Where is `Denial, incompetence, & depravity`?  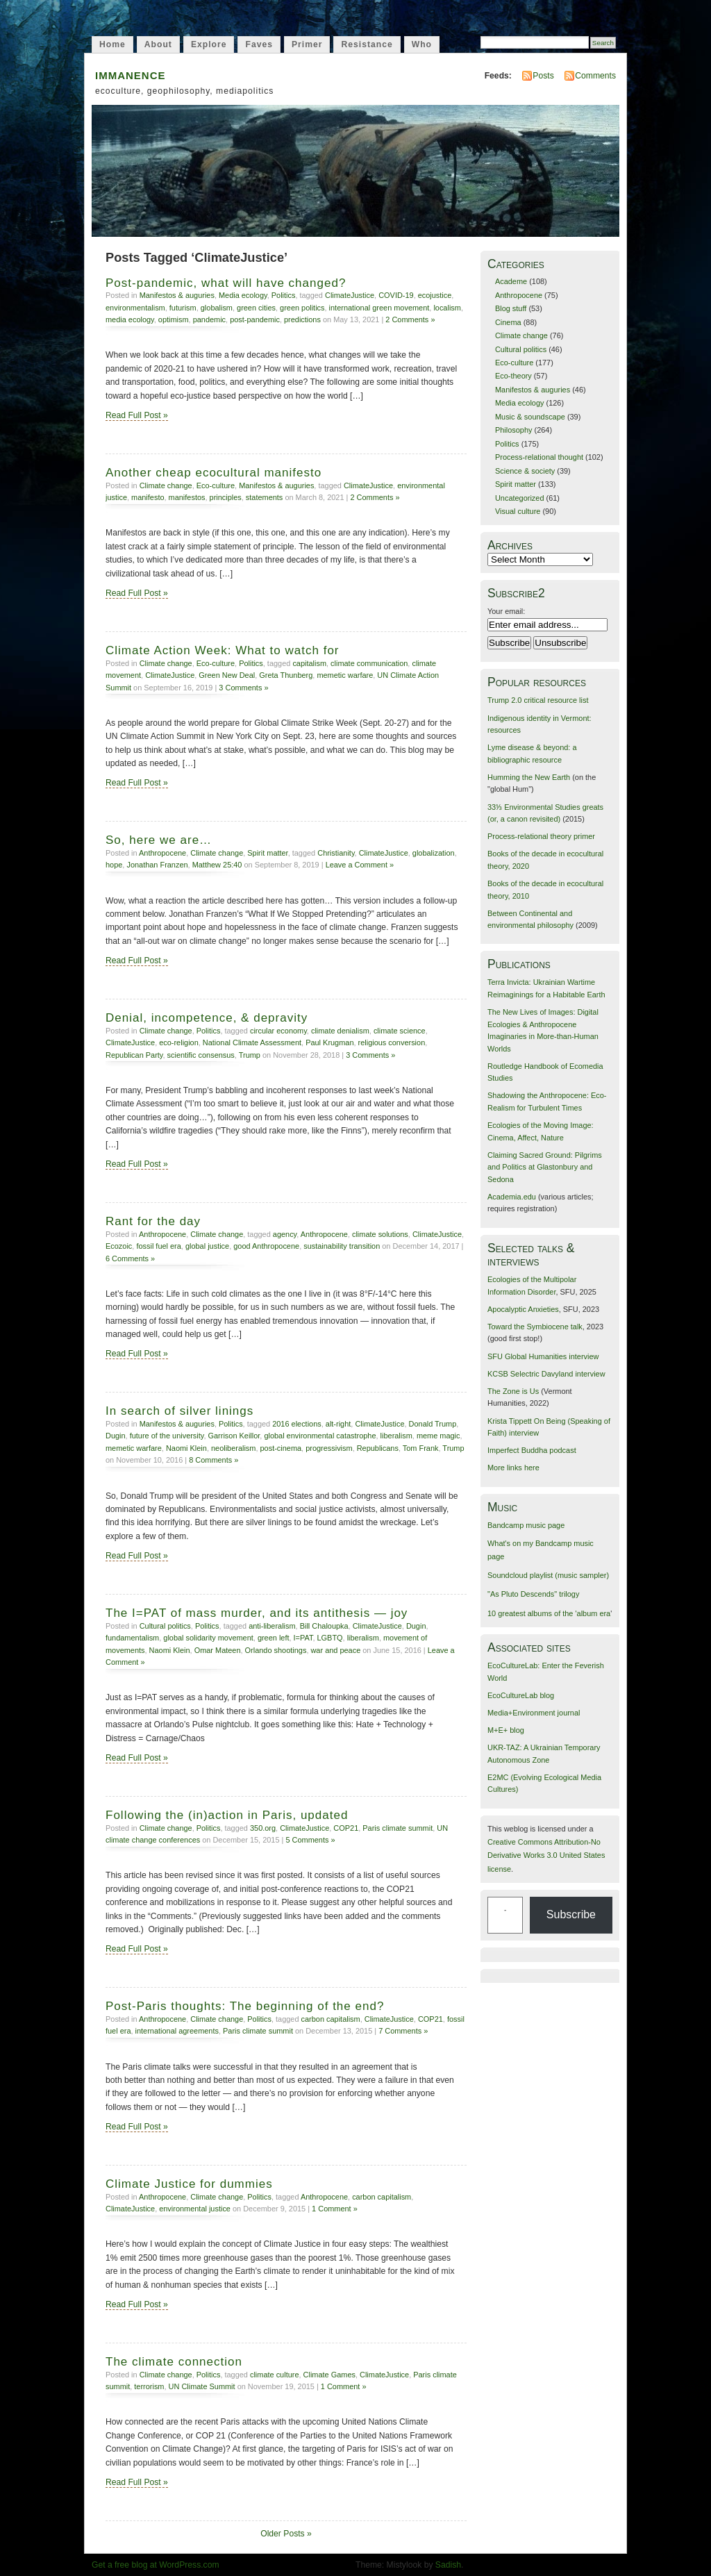
Denial, incompetence, & depravity is located at coordinates (207, 1017).